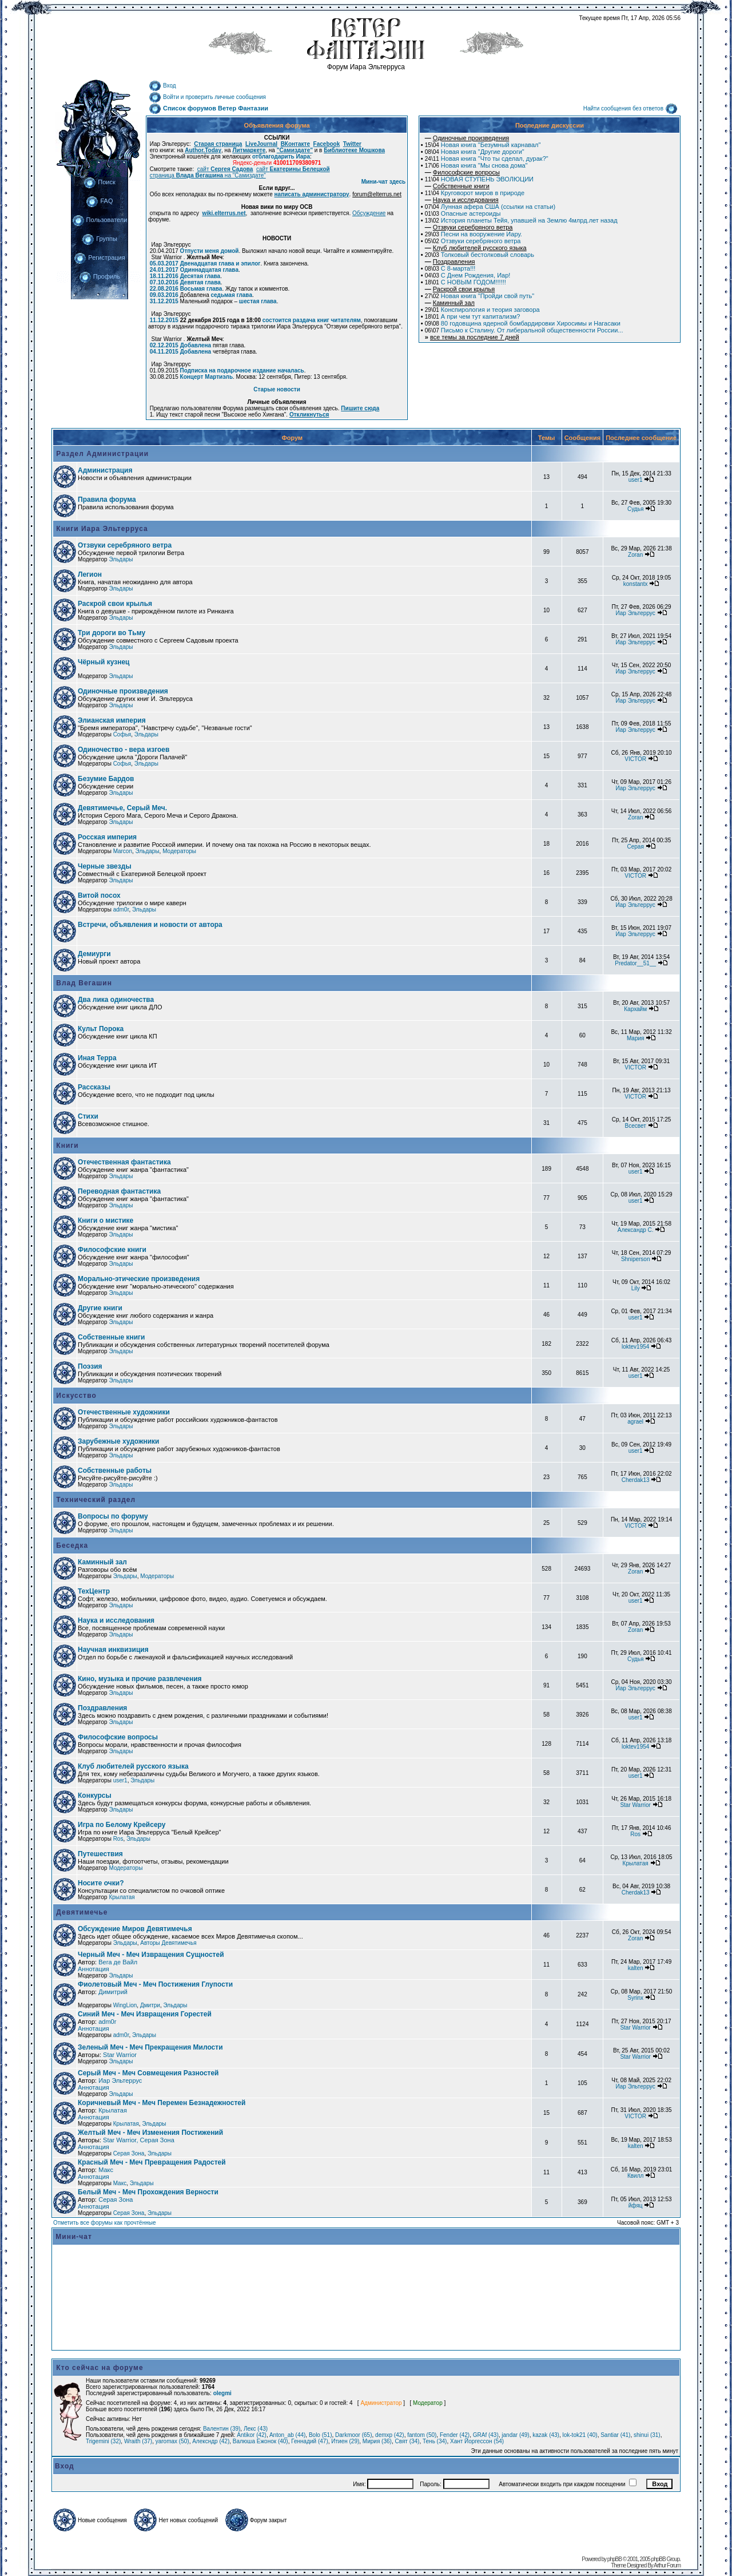 Image resolution: width=732 pixels, height=2576 pixels. Describe the element at coordinates (309, 2441) in the screenshot. I see `Геннадий (47)` at that location.